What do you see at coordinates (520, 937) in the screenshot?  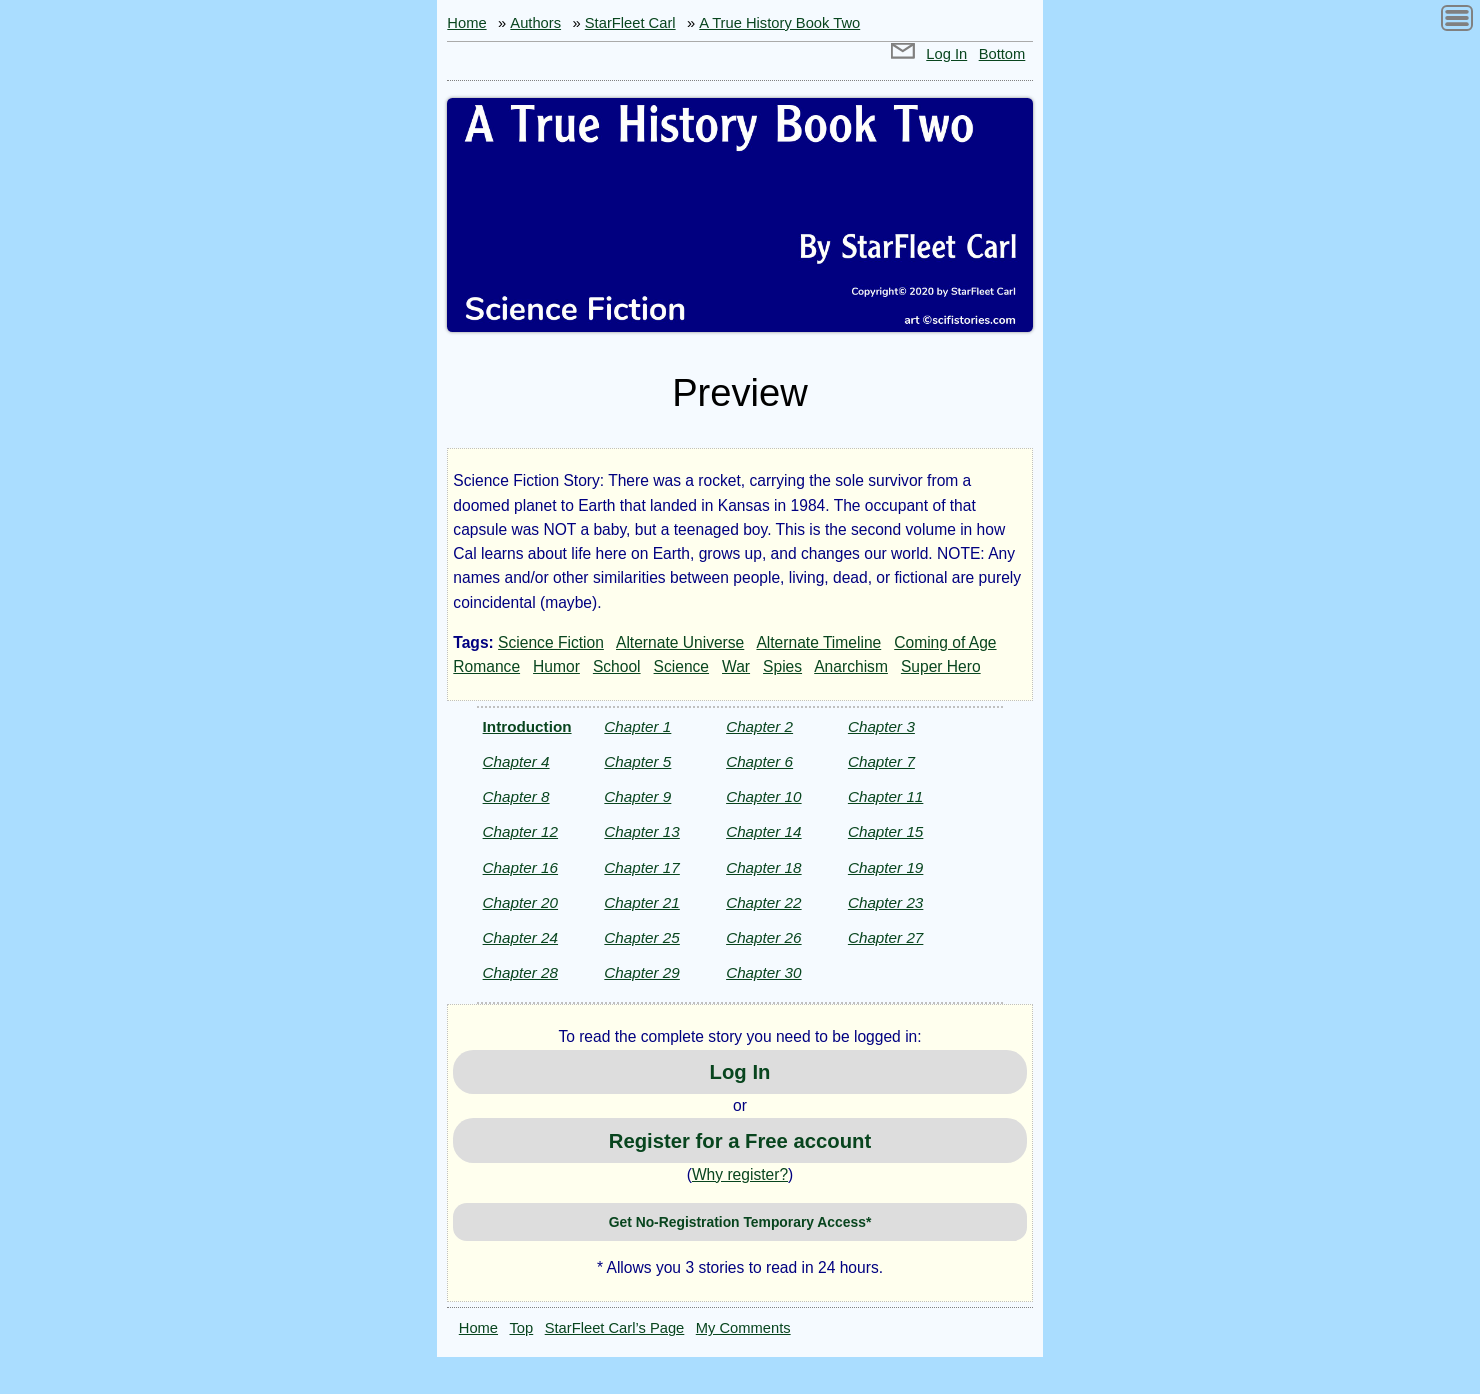 I see `Chapter 24` at bounding box center [520, 937].